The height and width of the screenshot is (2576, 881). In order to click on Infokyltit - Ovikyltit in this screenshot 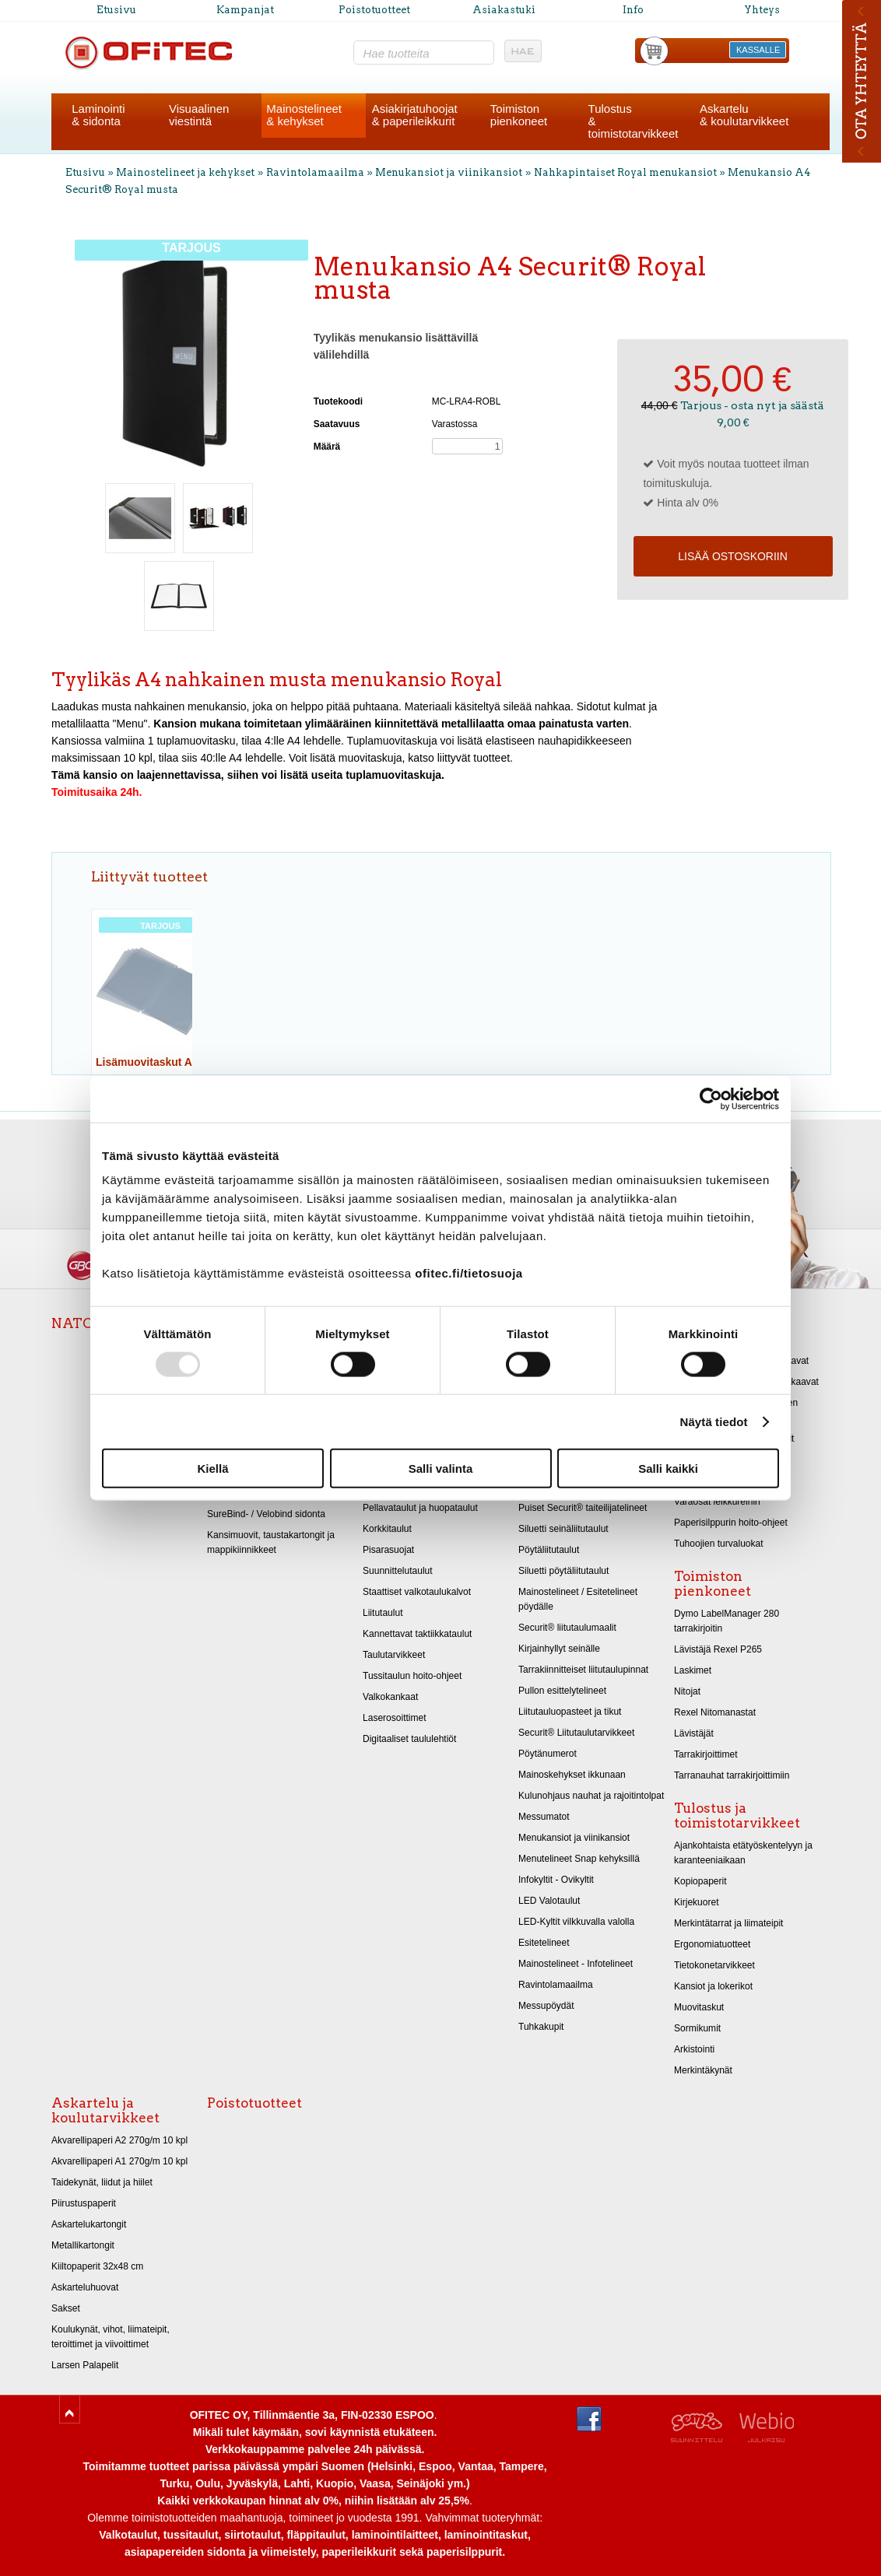, I will do `click(556, 1879)`.